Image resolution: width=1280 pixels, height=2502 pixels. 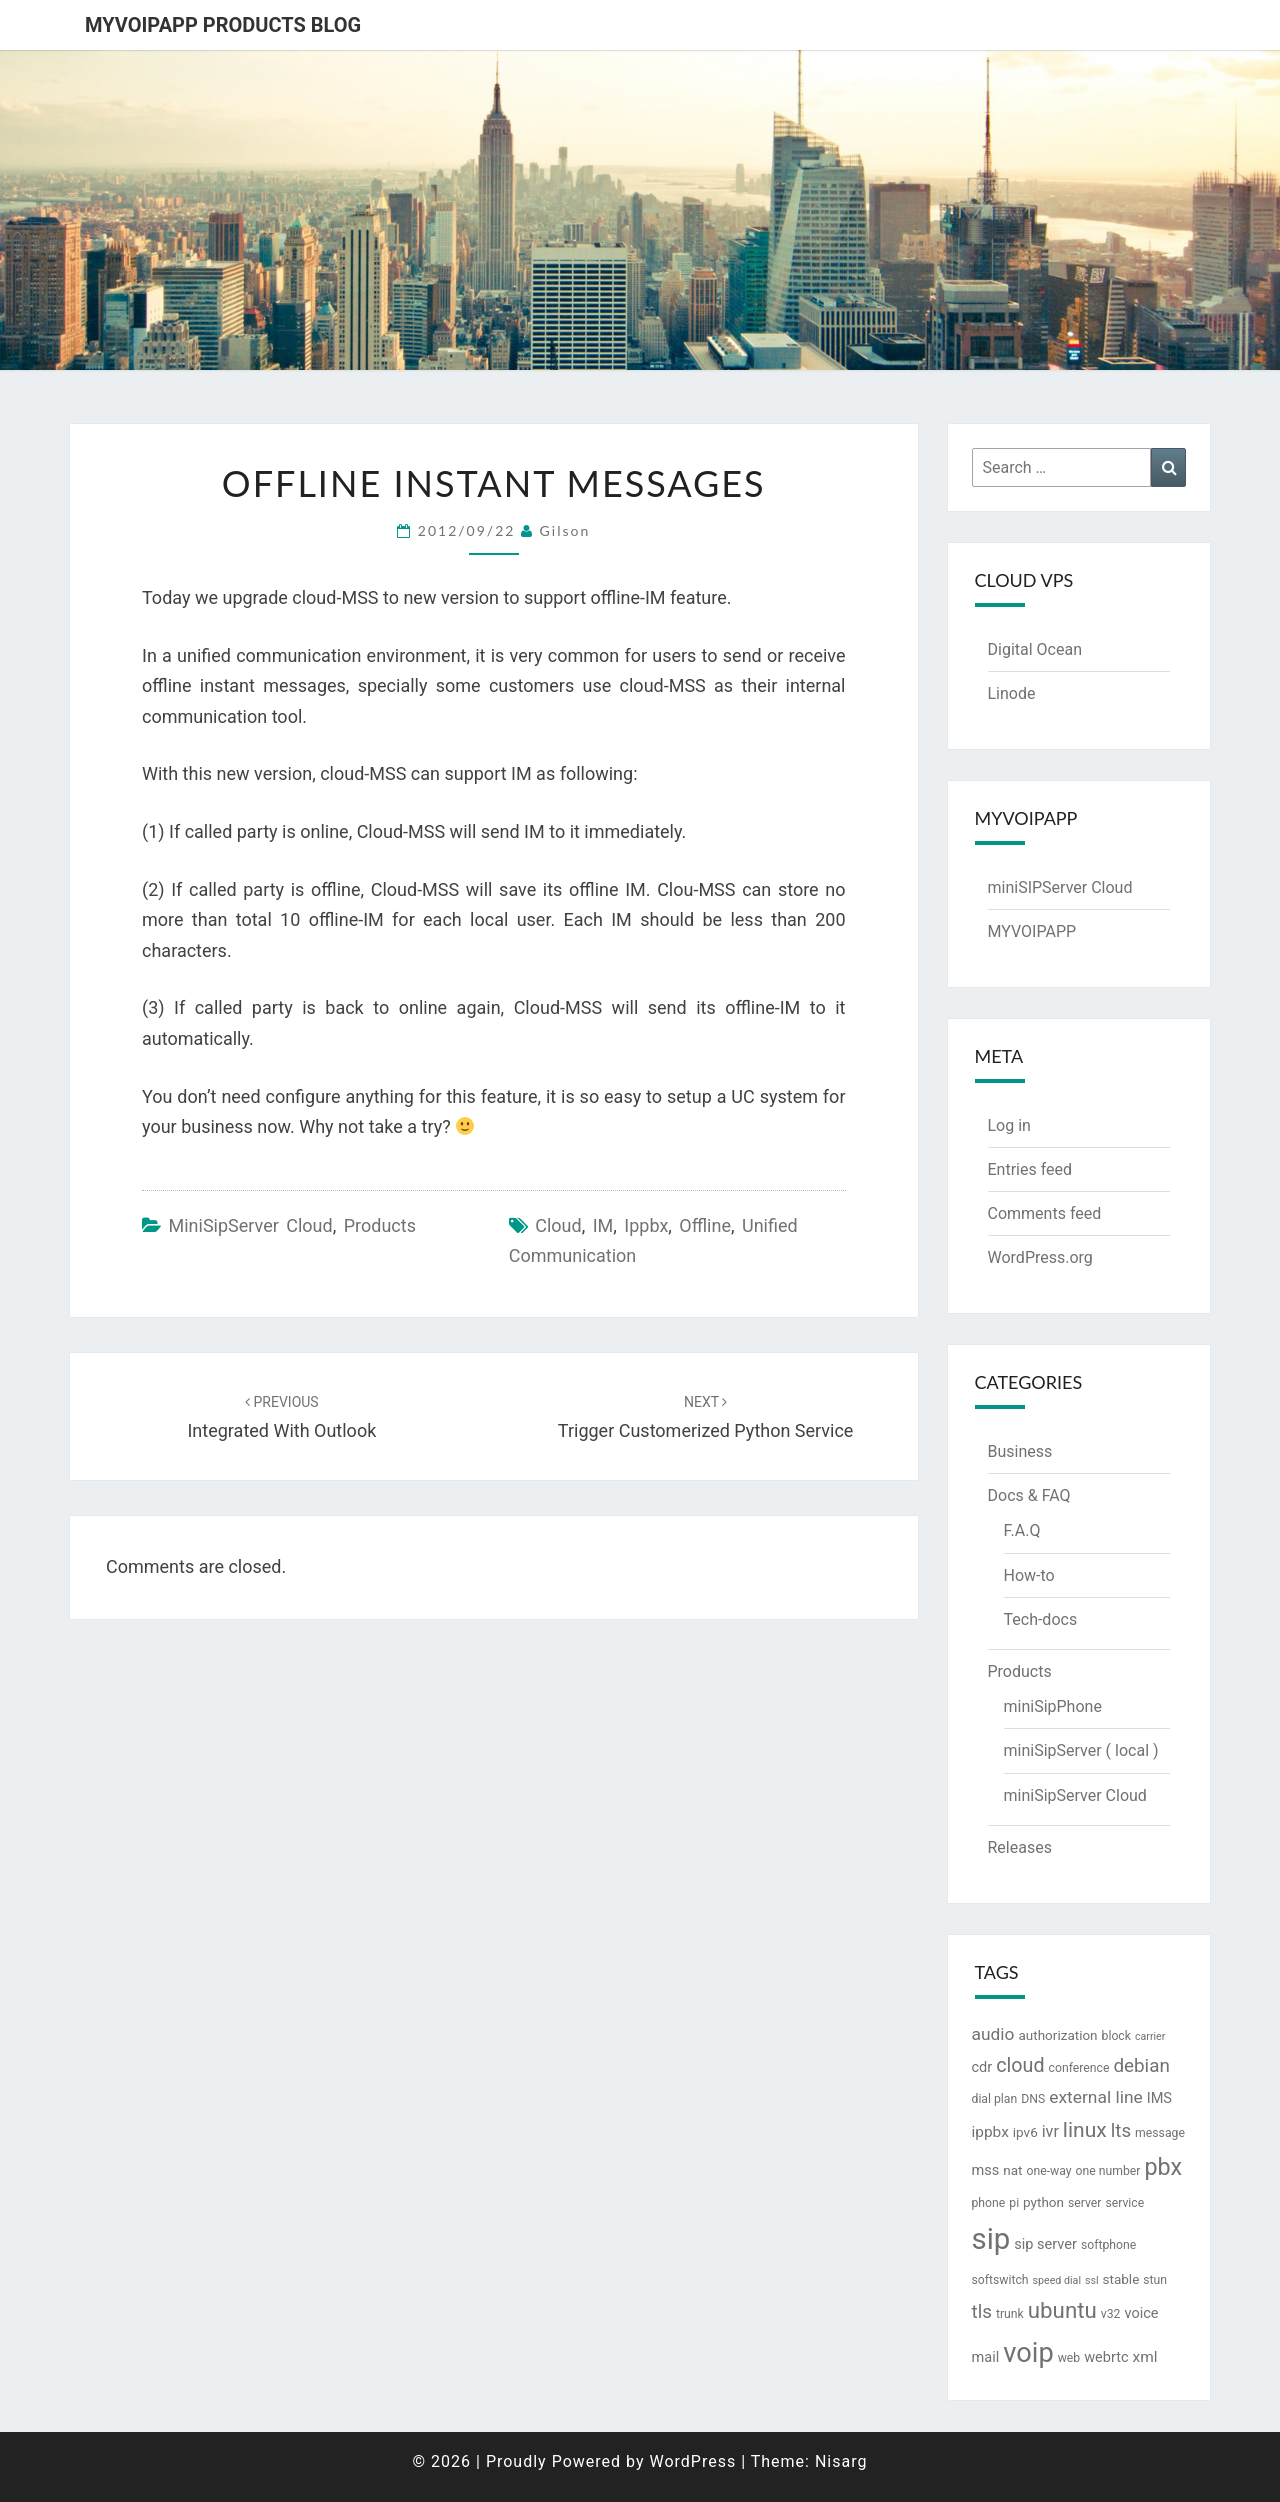 What do you see at coordinates (995, 2099) in the screenshot?
I see `dial plan [dial plan (3 items)]` at bounding box center [995, 2099].